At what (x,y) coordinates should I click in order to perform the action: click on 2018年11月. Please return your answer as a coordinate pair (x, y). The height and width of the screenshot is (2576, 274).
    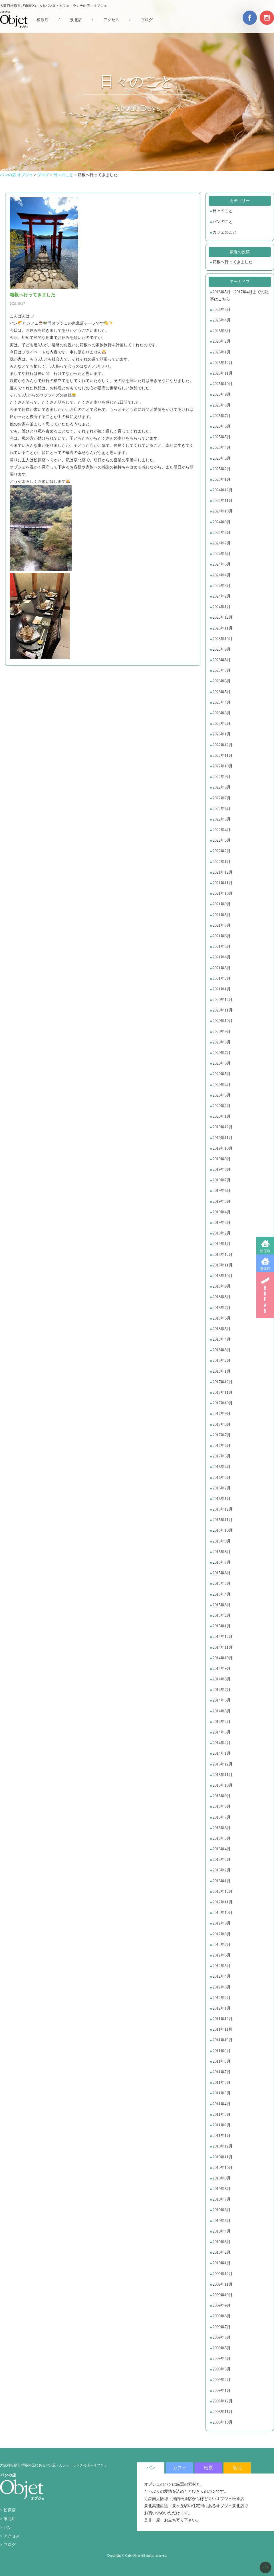
    Looking at the image, I should click on (222, 1265).